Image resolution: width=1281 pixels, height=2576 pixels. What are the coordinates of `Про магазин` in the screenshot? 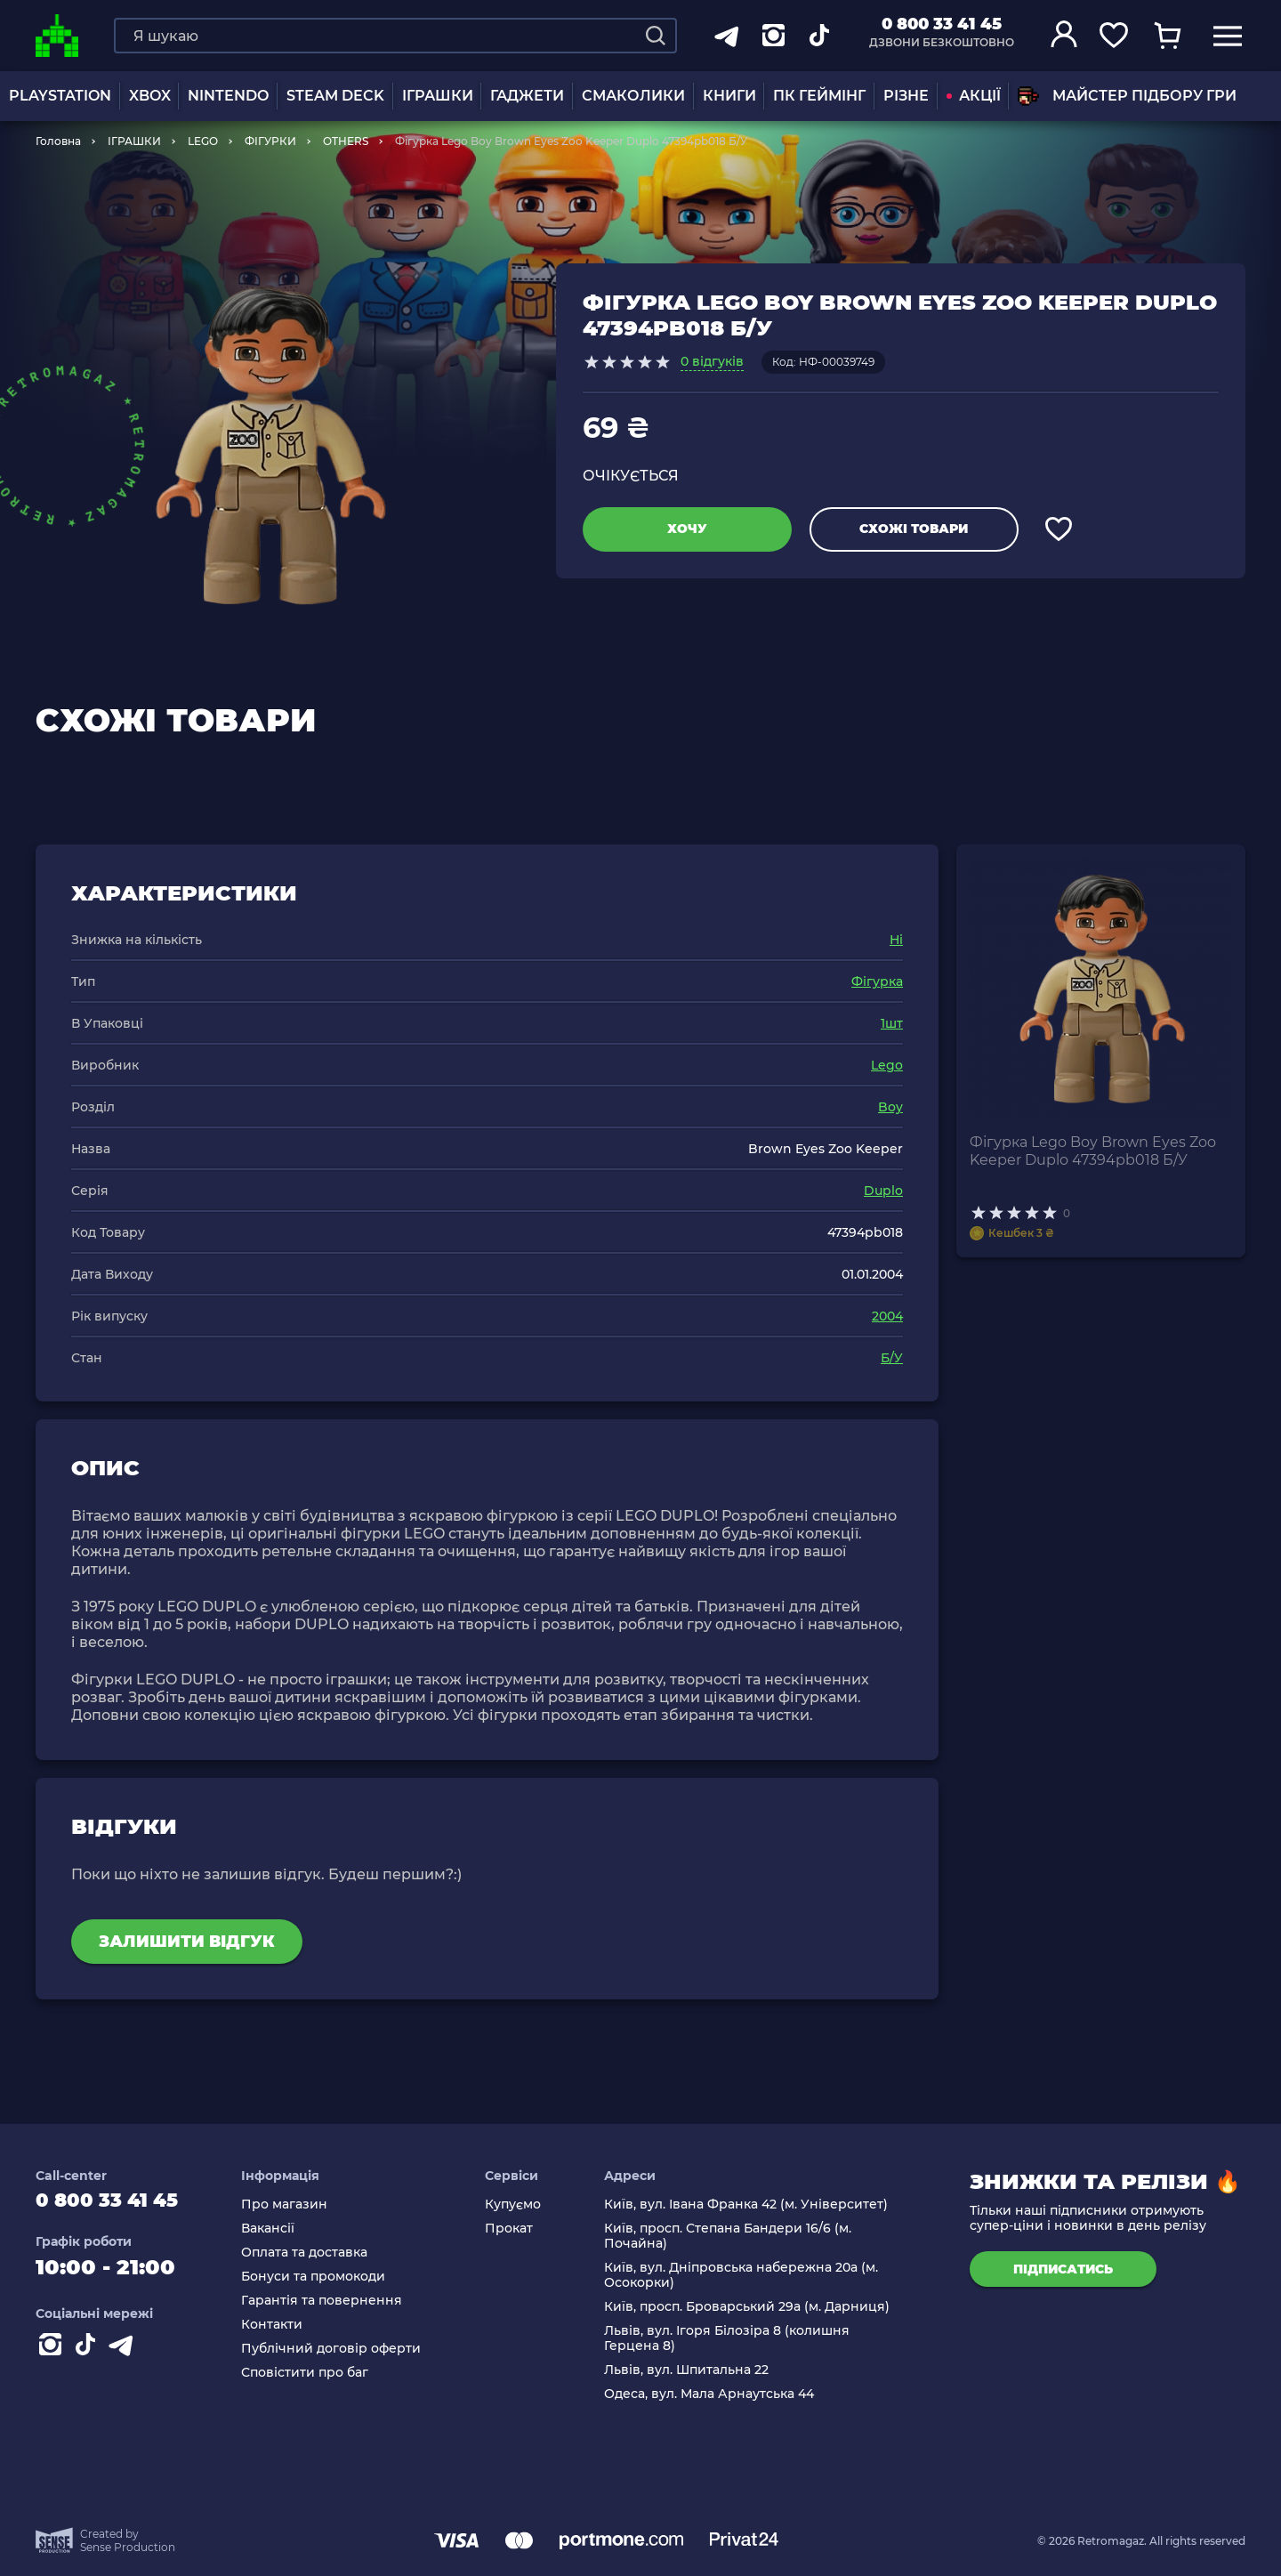 It's located at (300, 2204).